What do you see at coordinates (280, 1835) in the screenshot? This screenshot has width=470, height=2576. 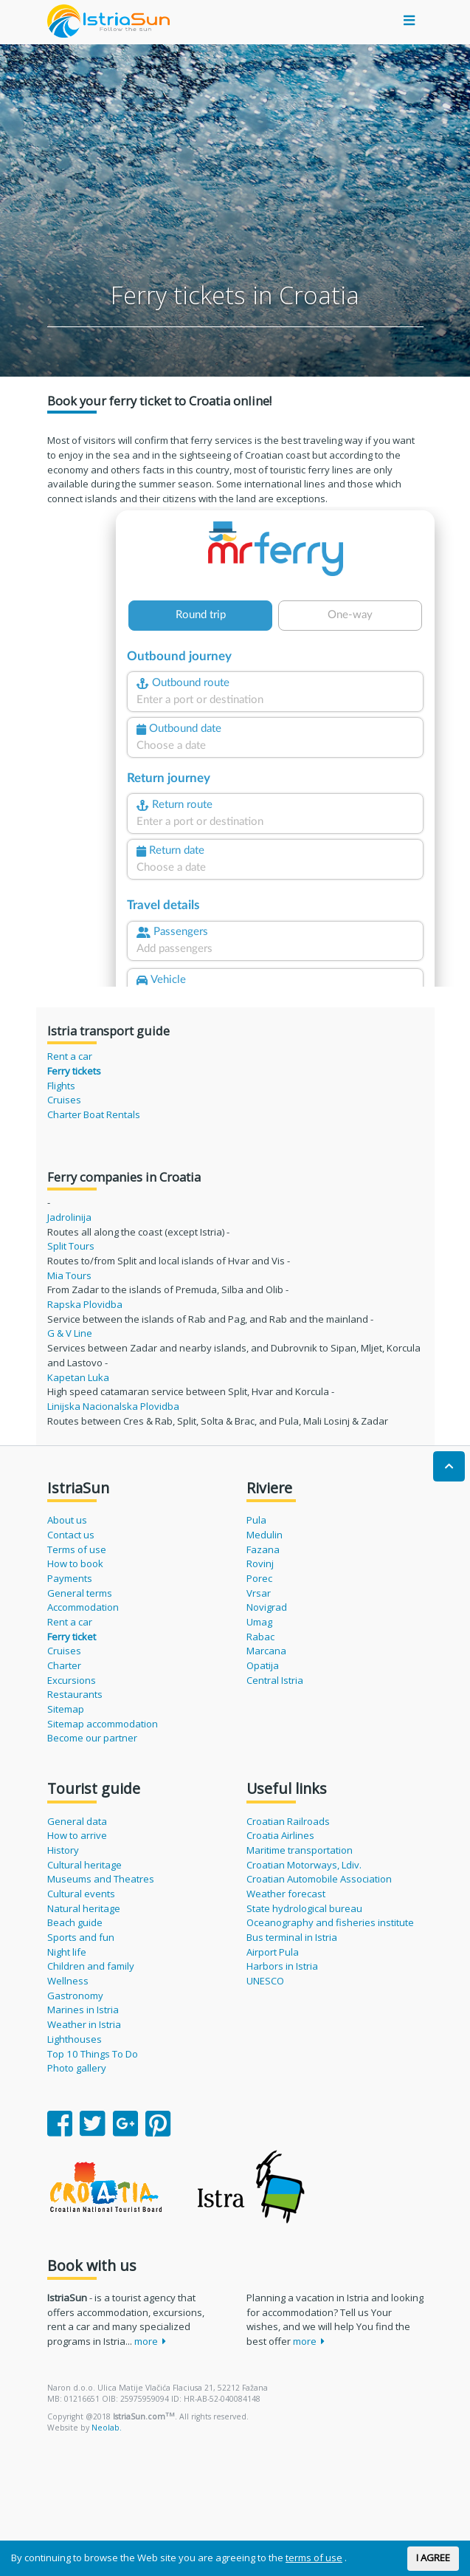 I see `Croatia Airlines` at bounding box center [280, 1835].